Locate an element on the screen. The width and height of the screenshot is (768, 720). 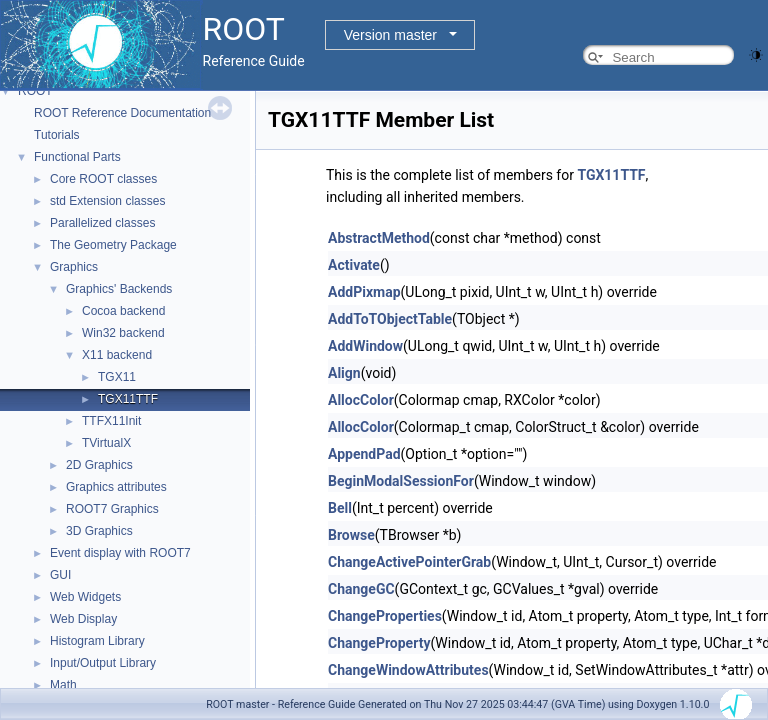
Browse is located at coordinates (351, 535).